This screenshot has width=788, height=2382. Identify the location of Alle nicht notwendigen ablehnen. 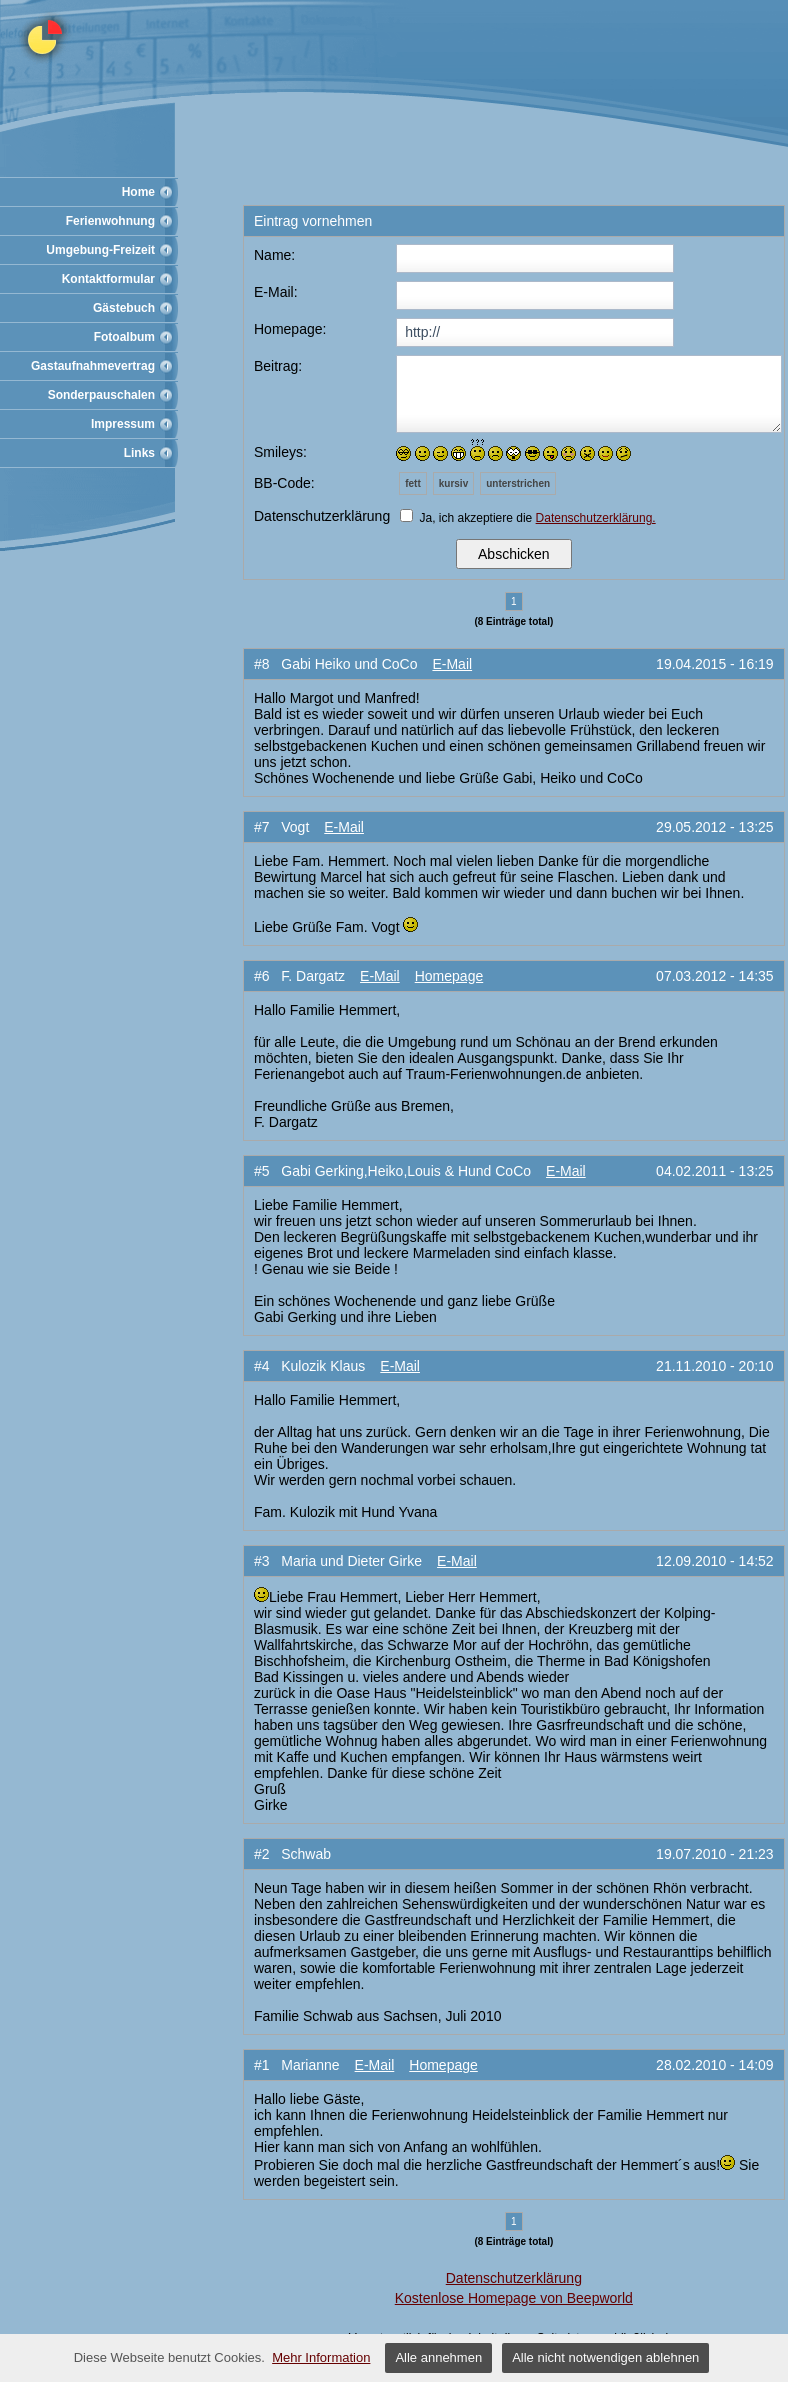
(605, 2357).